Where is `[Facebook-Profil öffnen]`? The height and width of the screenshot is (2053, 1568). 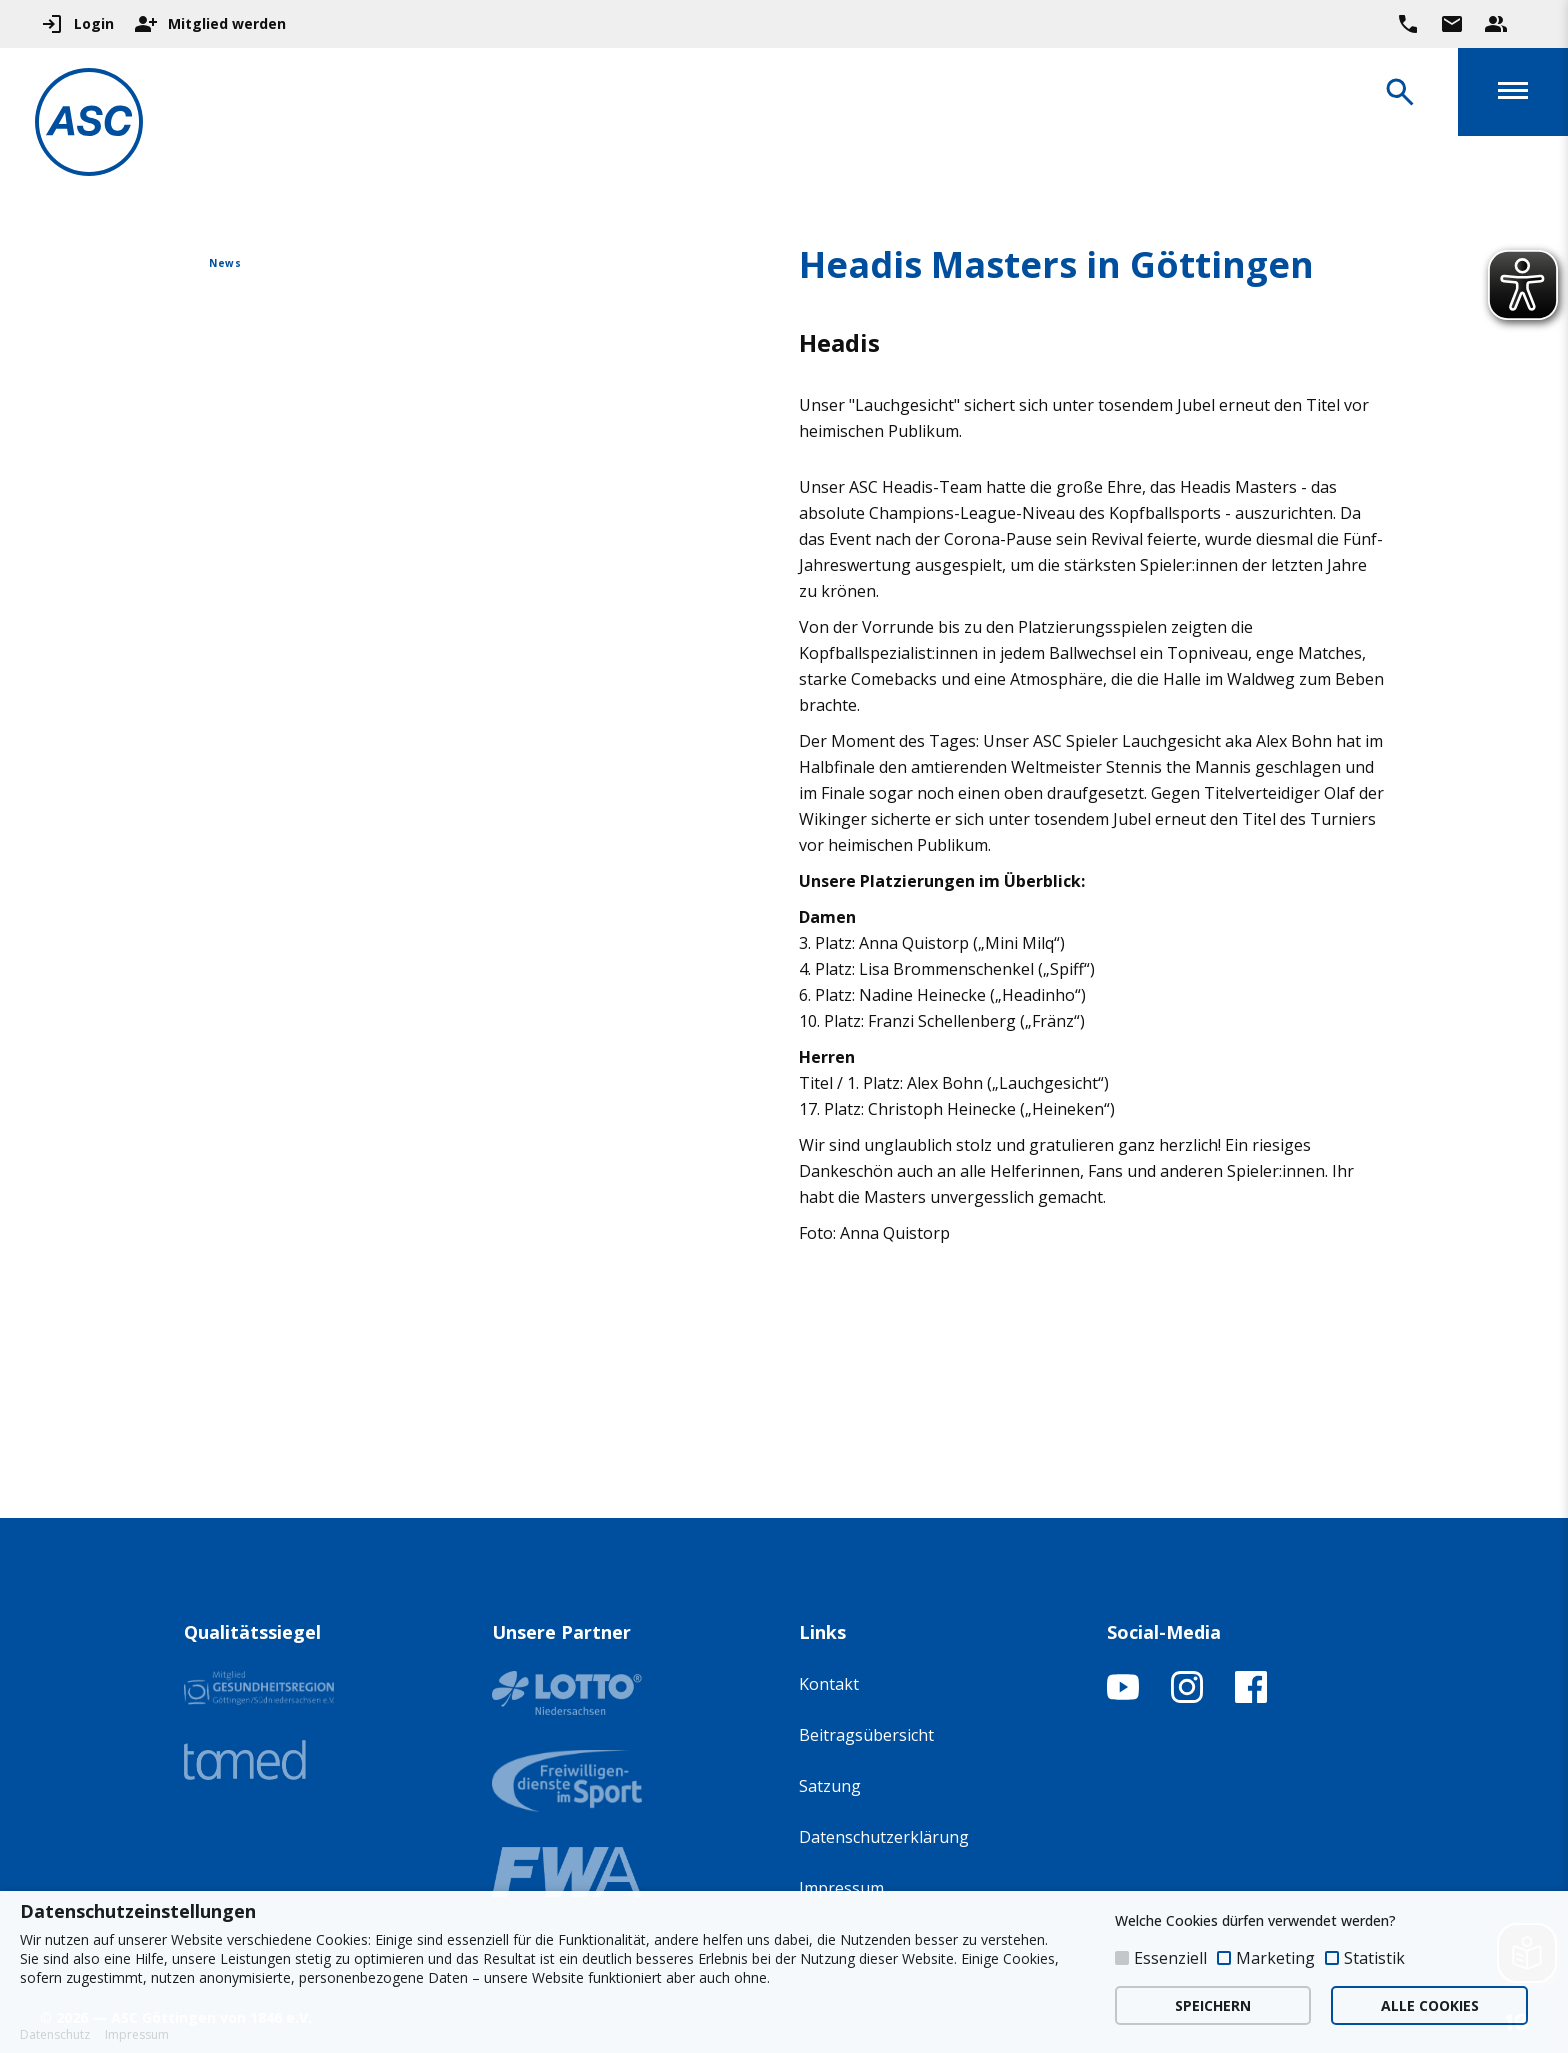
[Facebook-Profil öffnen] is located at coordinates (1251, 1697).